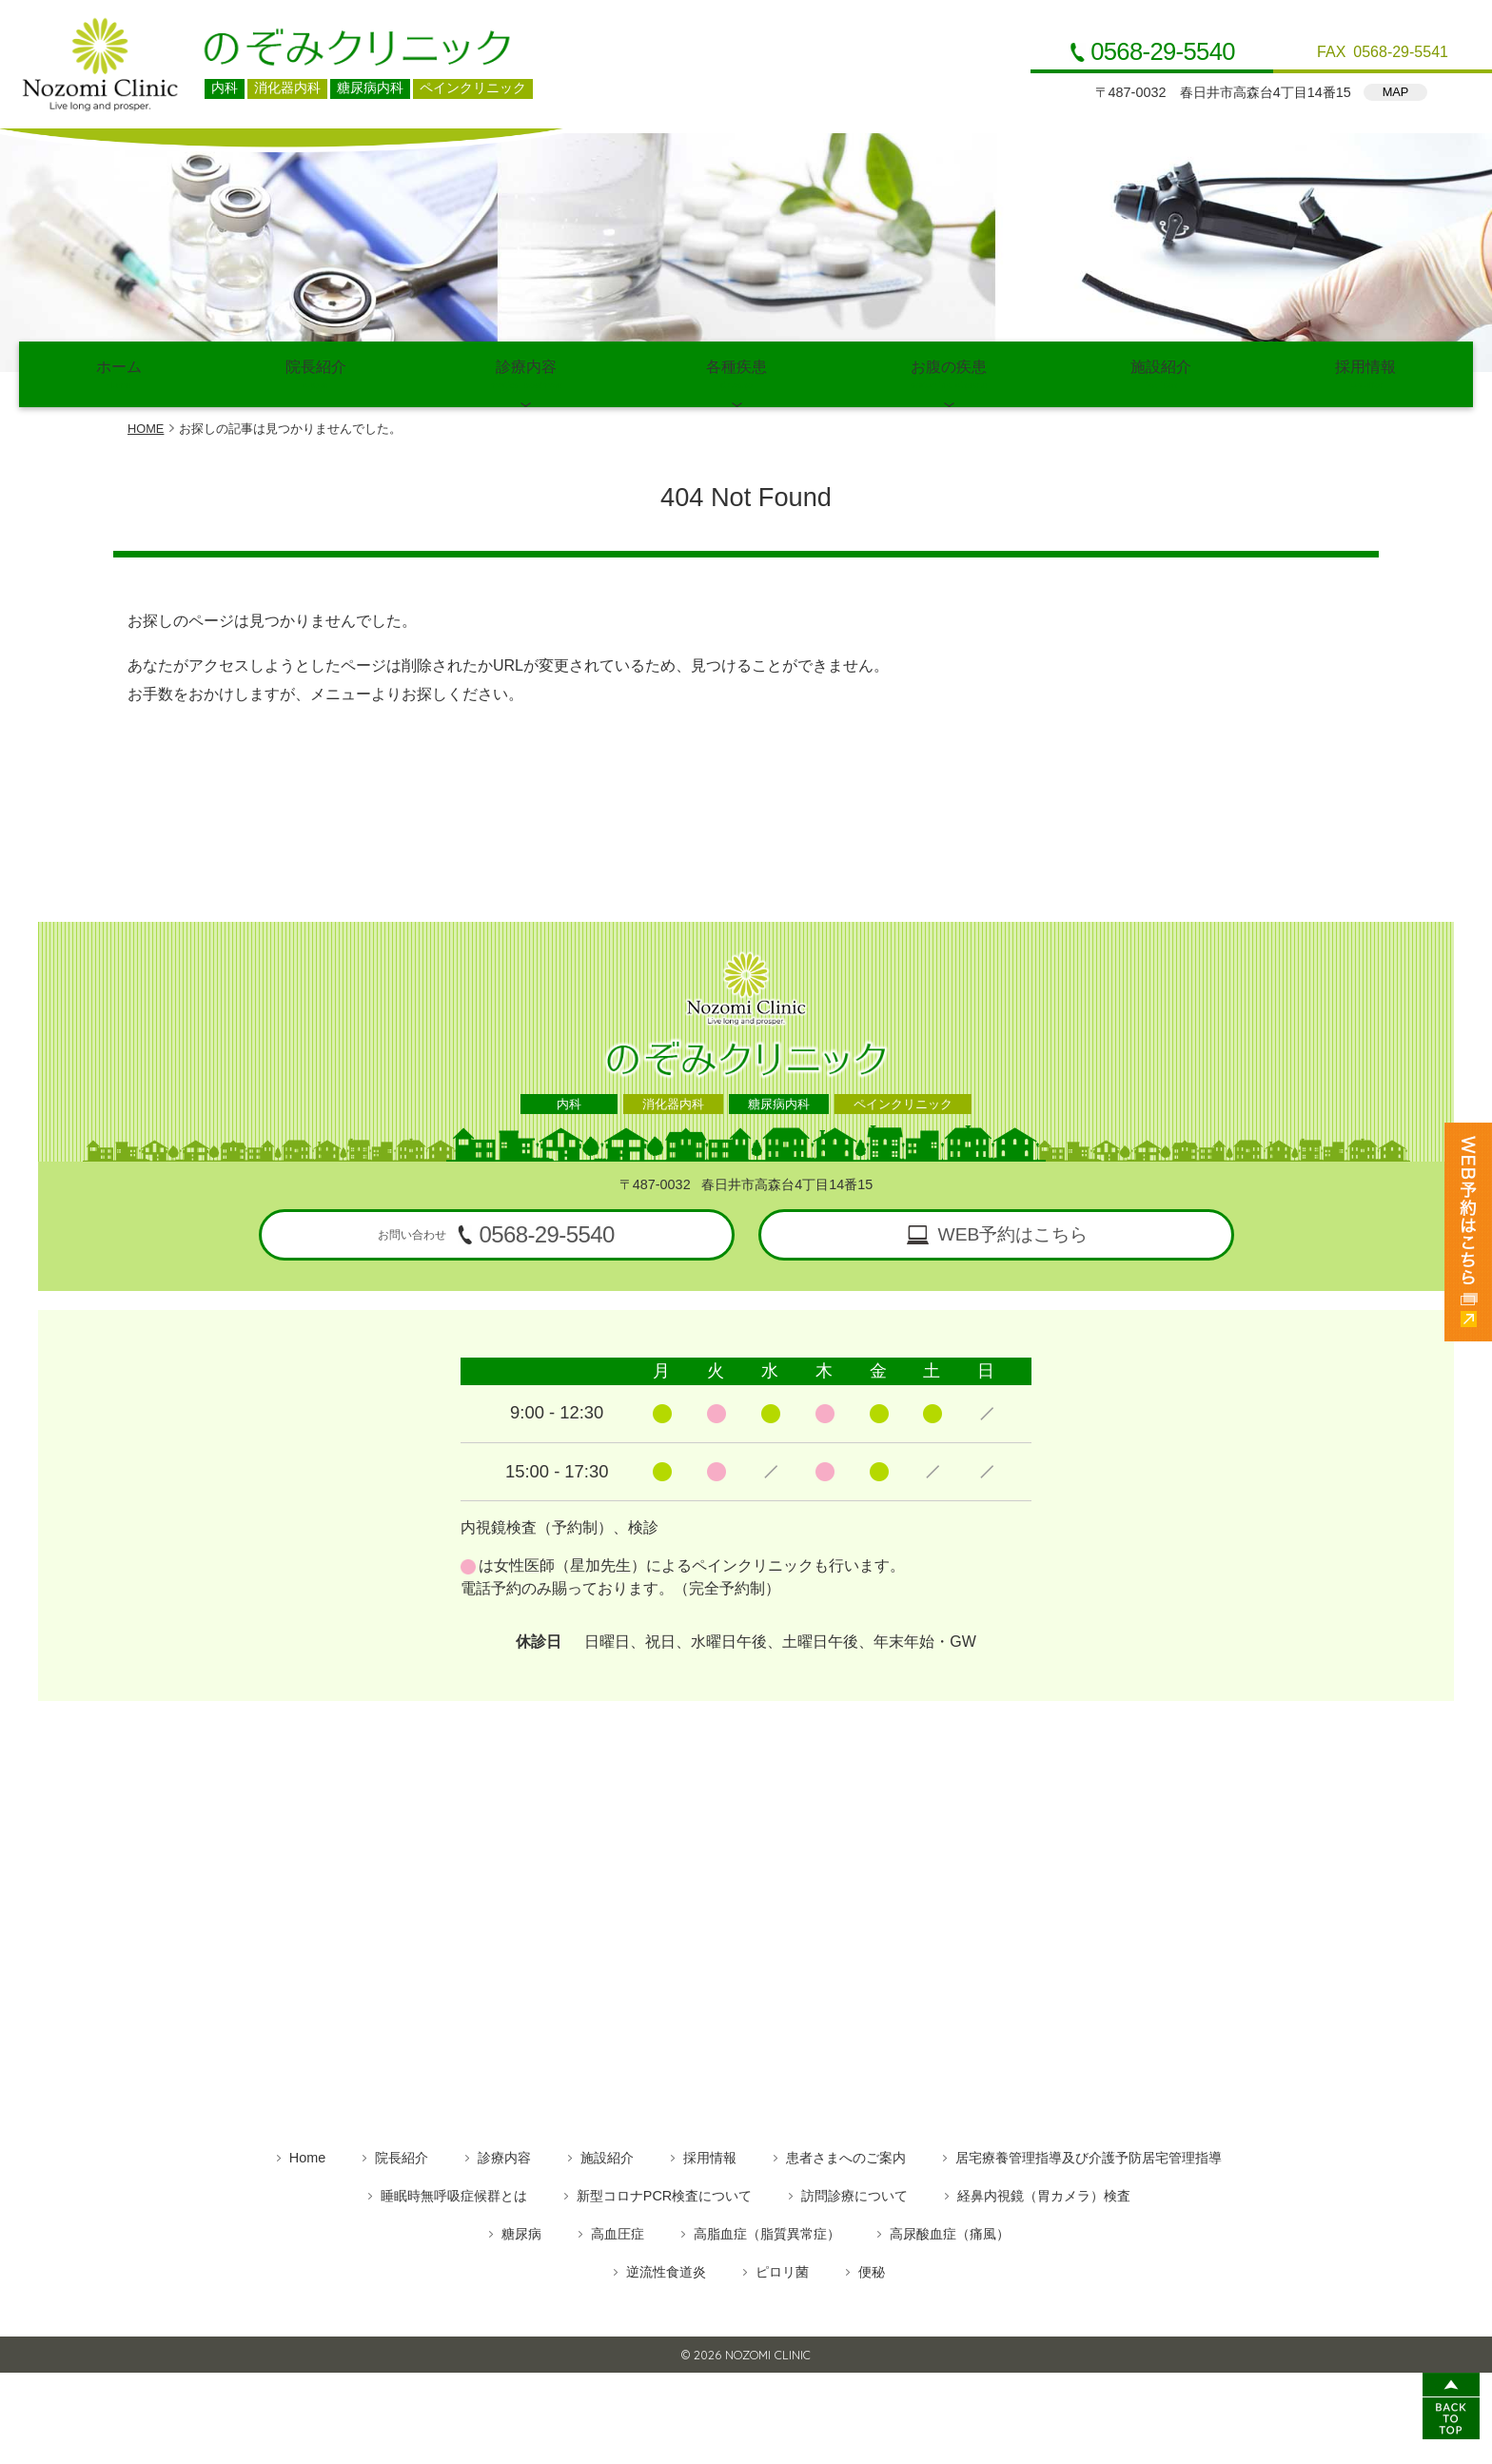  Describe the element at coordinates (767, 2230) in the screenshot. I see `高脂血症（脂質異常症）` at that location.